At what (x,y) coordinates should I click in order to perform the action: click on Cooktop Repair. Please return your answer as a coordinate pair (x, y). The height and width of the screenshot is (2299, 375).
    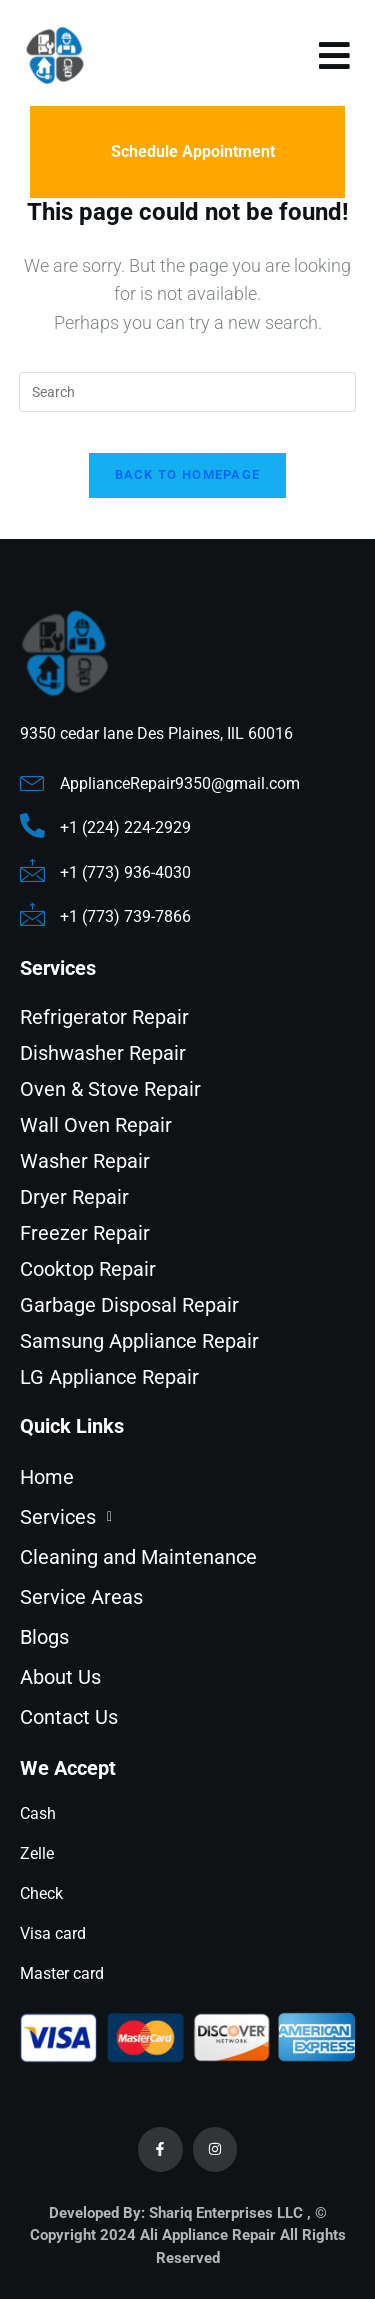
    Looking at the image, I should click on (88, 1269).